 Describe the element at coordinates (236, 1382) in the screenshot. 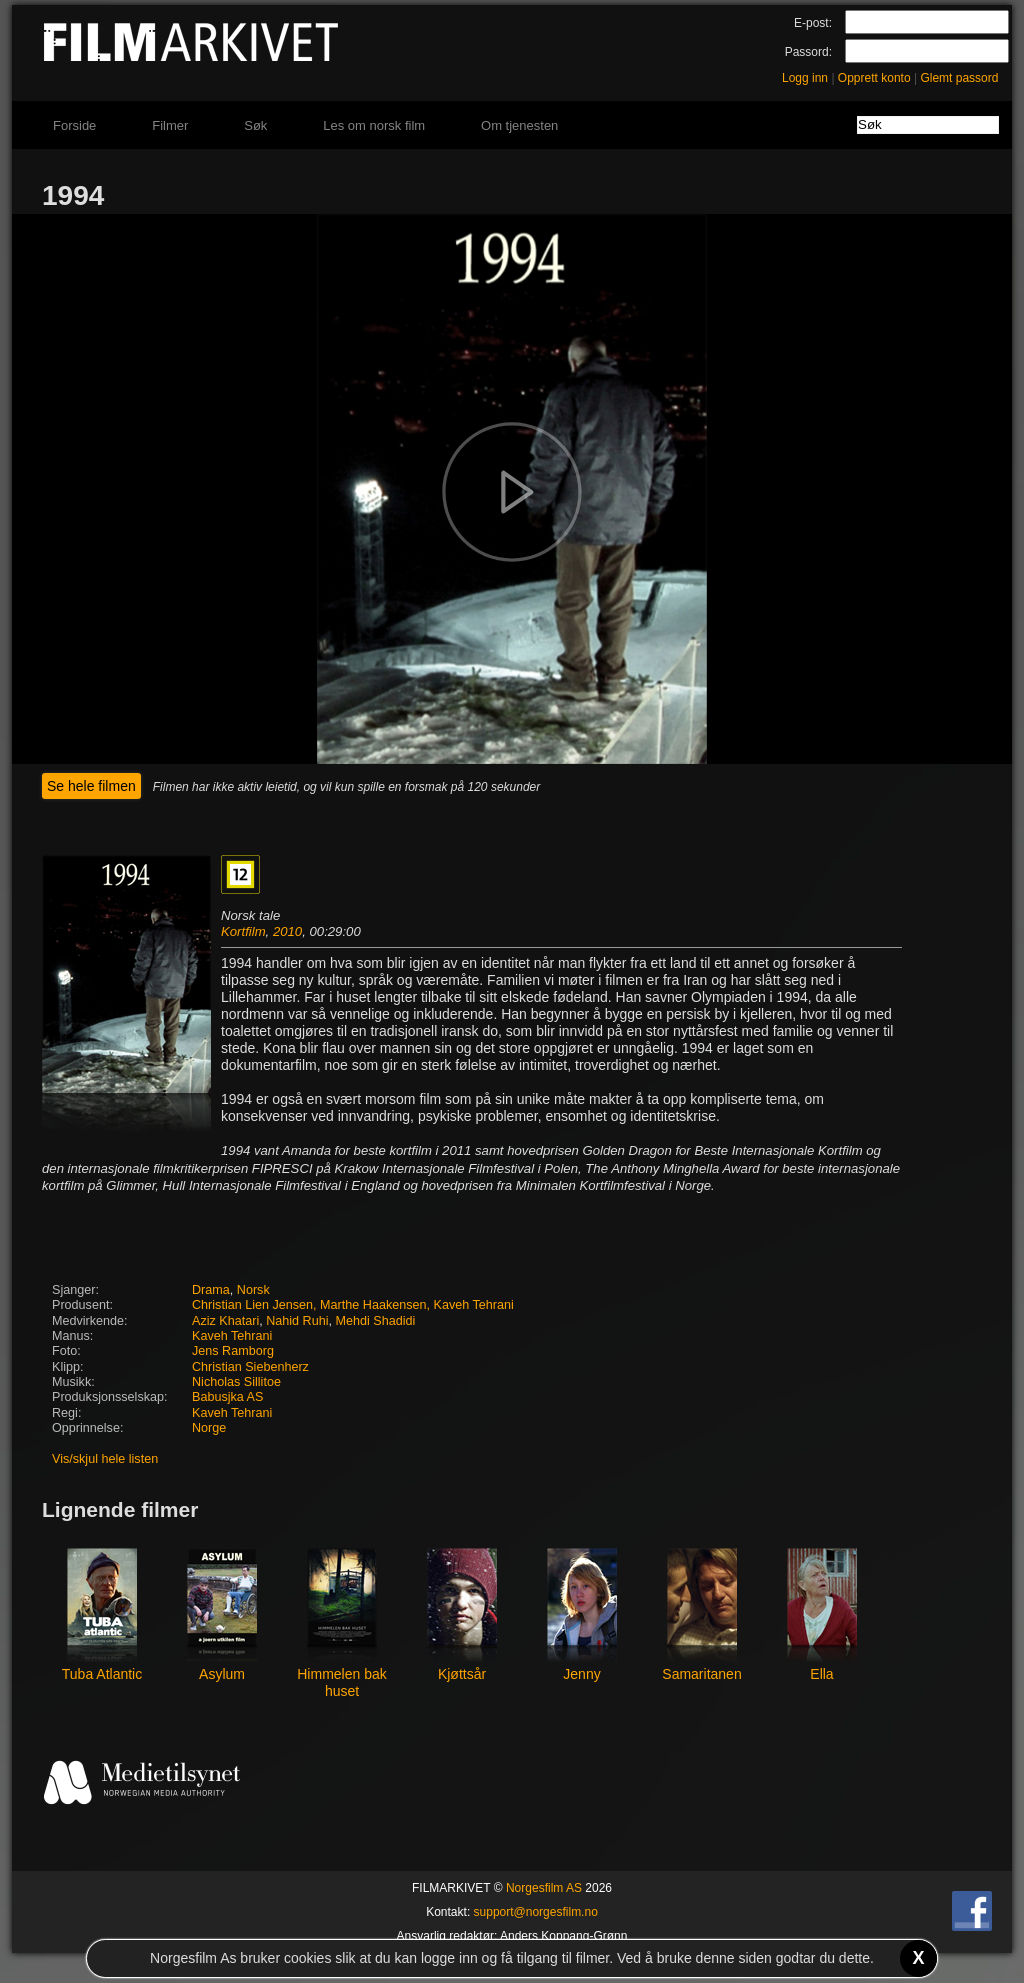

I see `Nicholas Sillitoe` at that location.